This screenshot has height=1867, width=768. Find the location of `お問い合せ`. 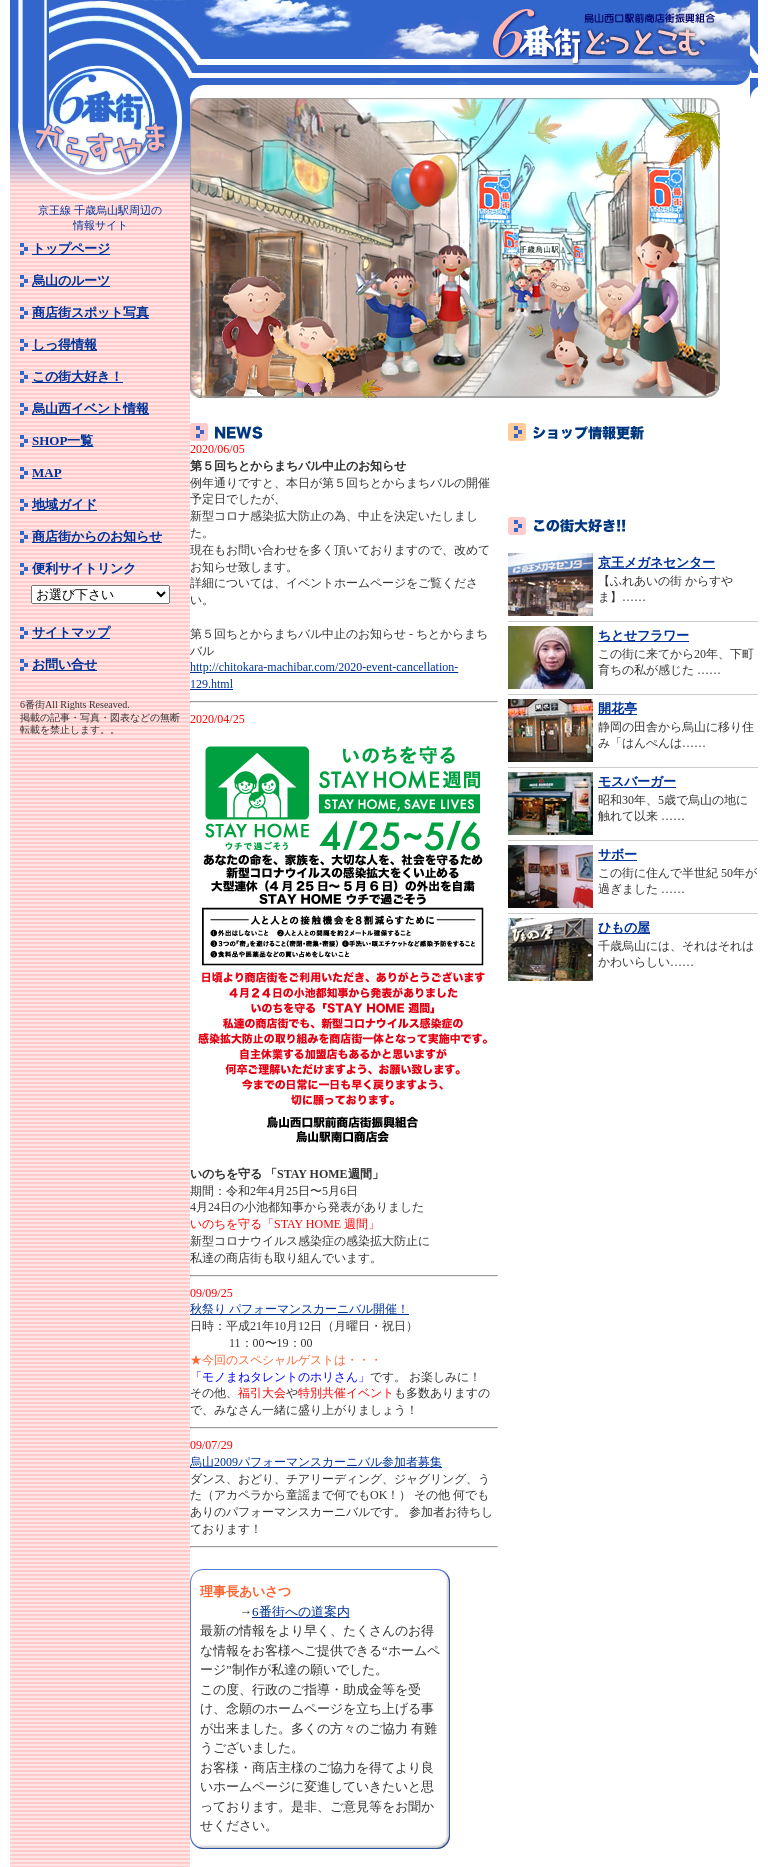

お問い合せ is located at coordinates (64, 664).